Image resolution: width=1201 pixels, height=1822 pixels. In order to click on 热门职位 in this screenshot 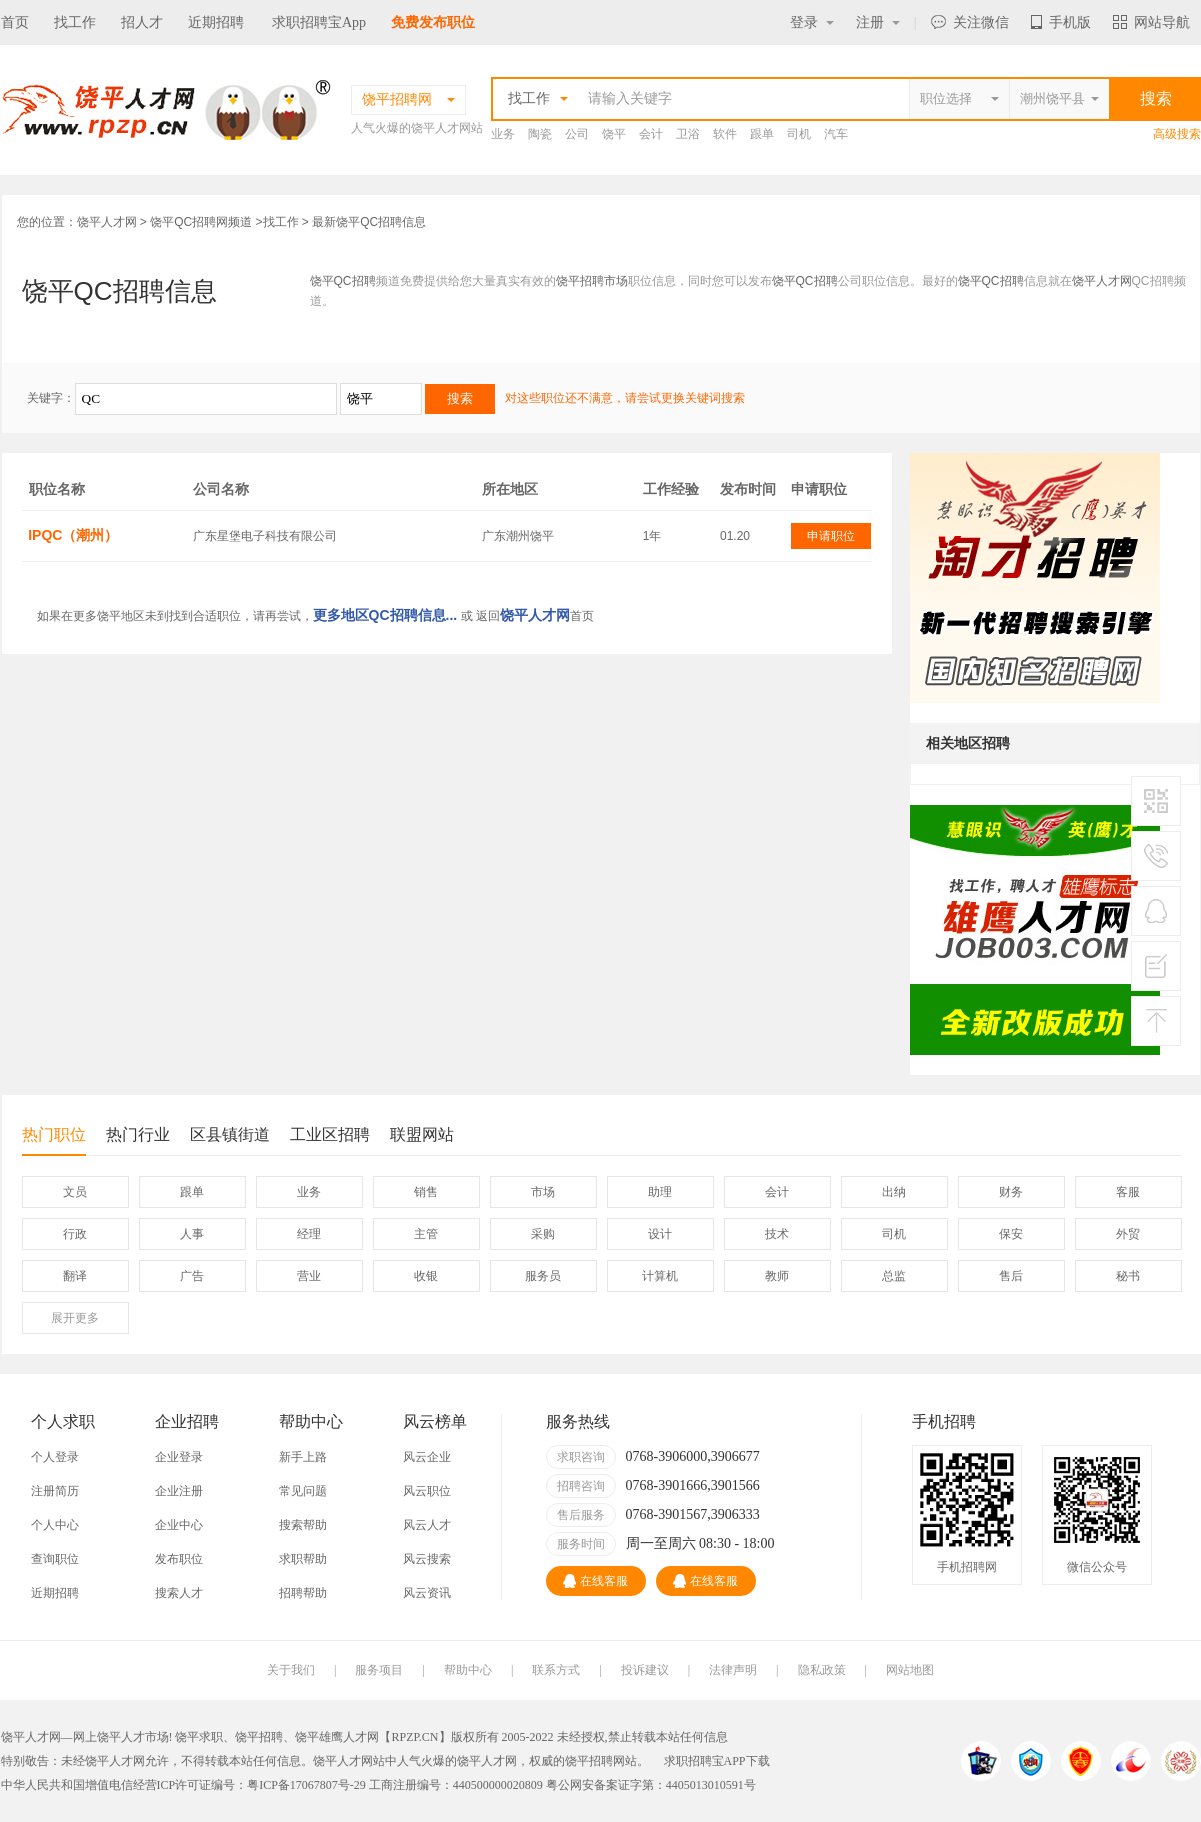, I will do `click(54, 1140)`.